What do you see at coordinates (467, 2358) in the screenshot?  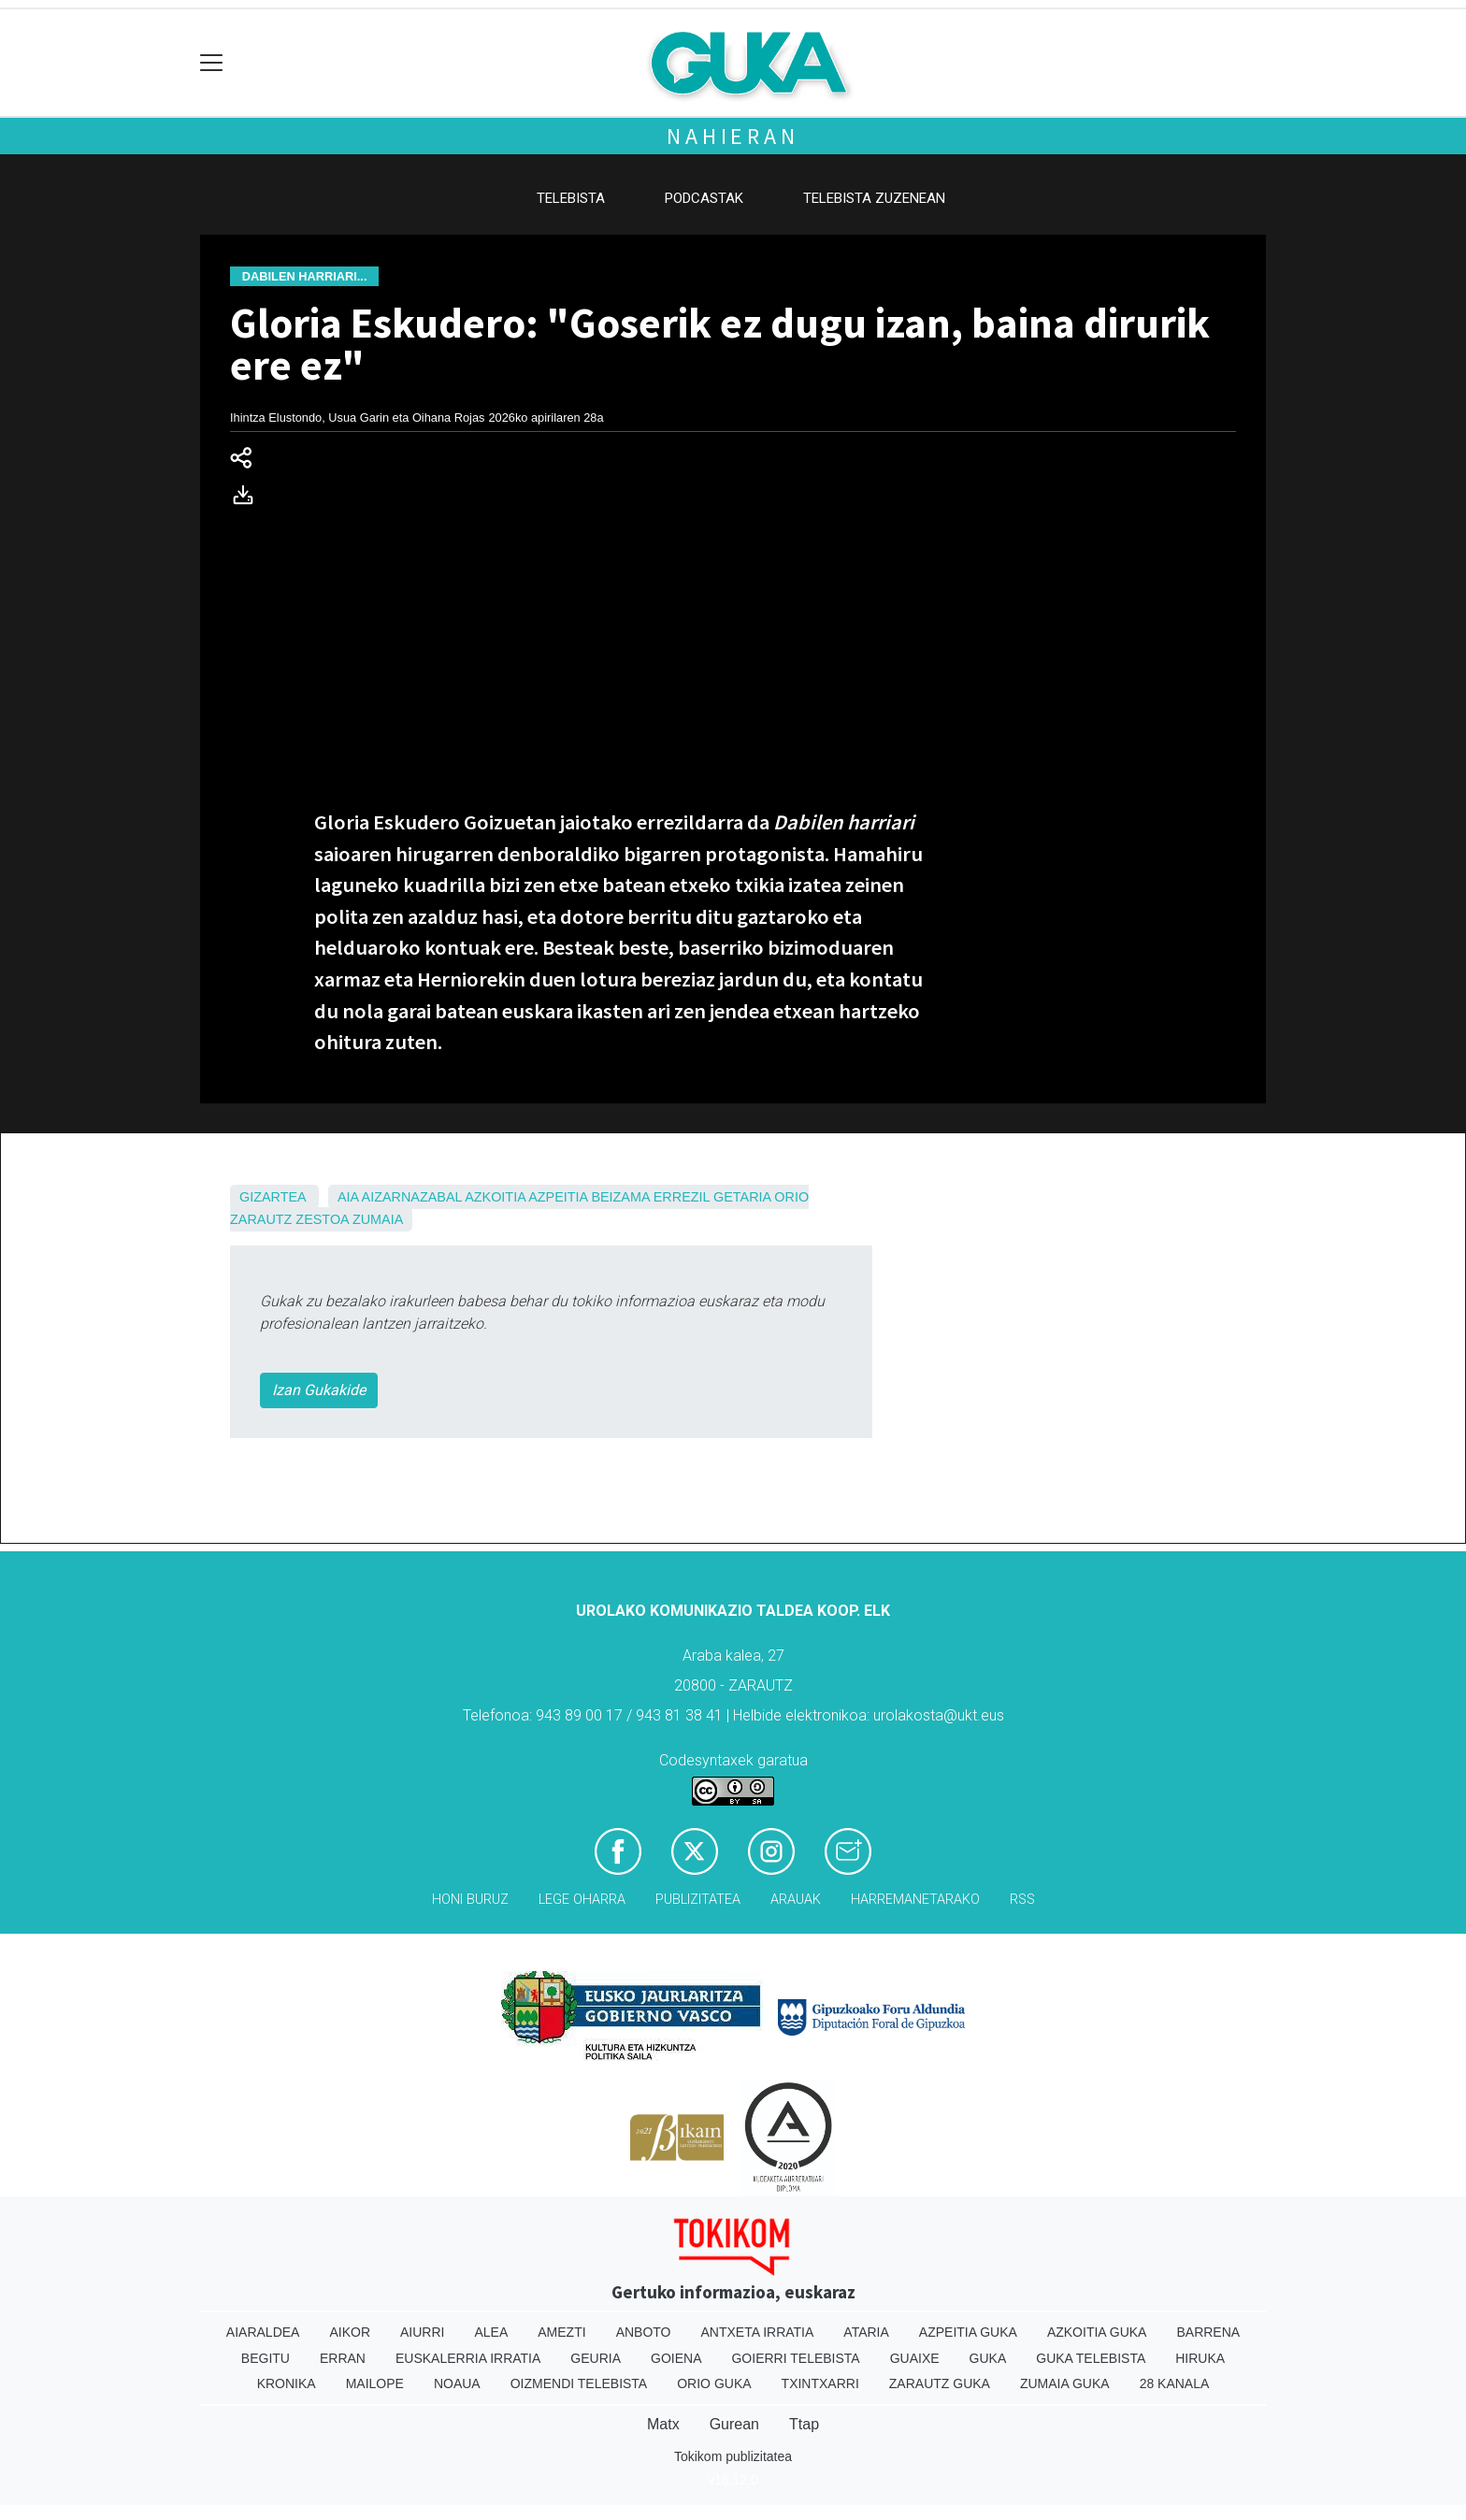 I see `Euskalerria Irratia` at bounding box center [467, 2358].